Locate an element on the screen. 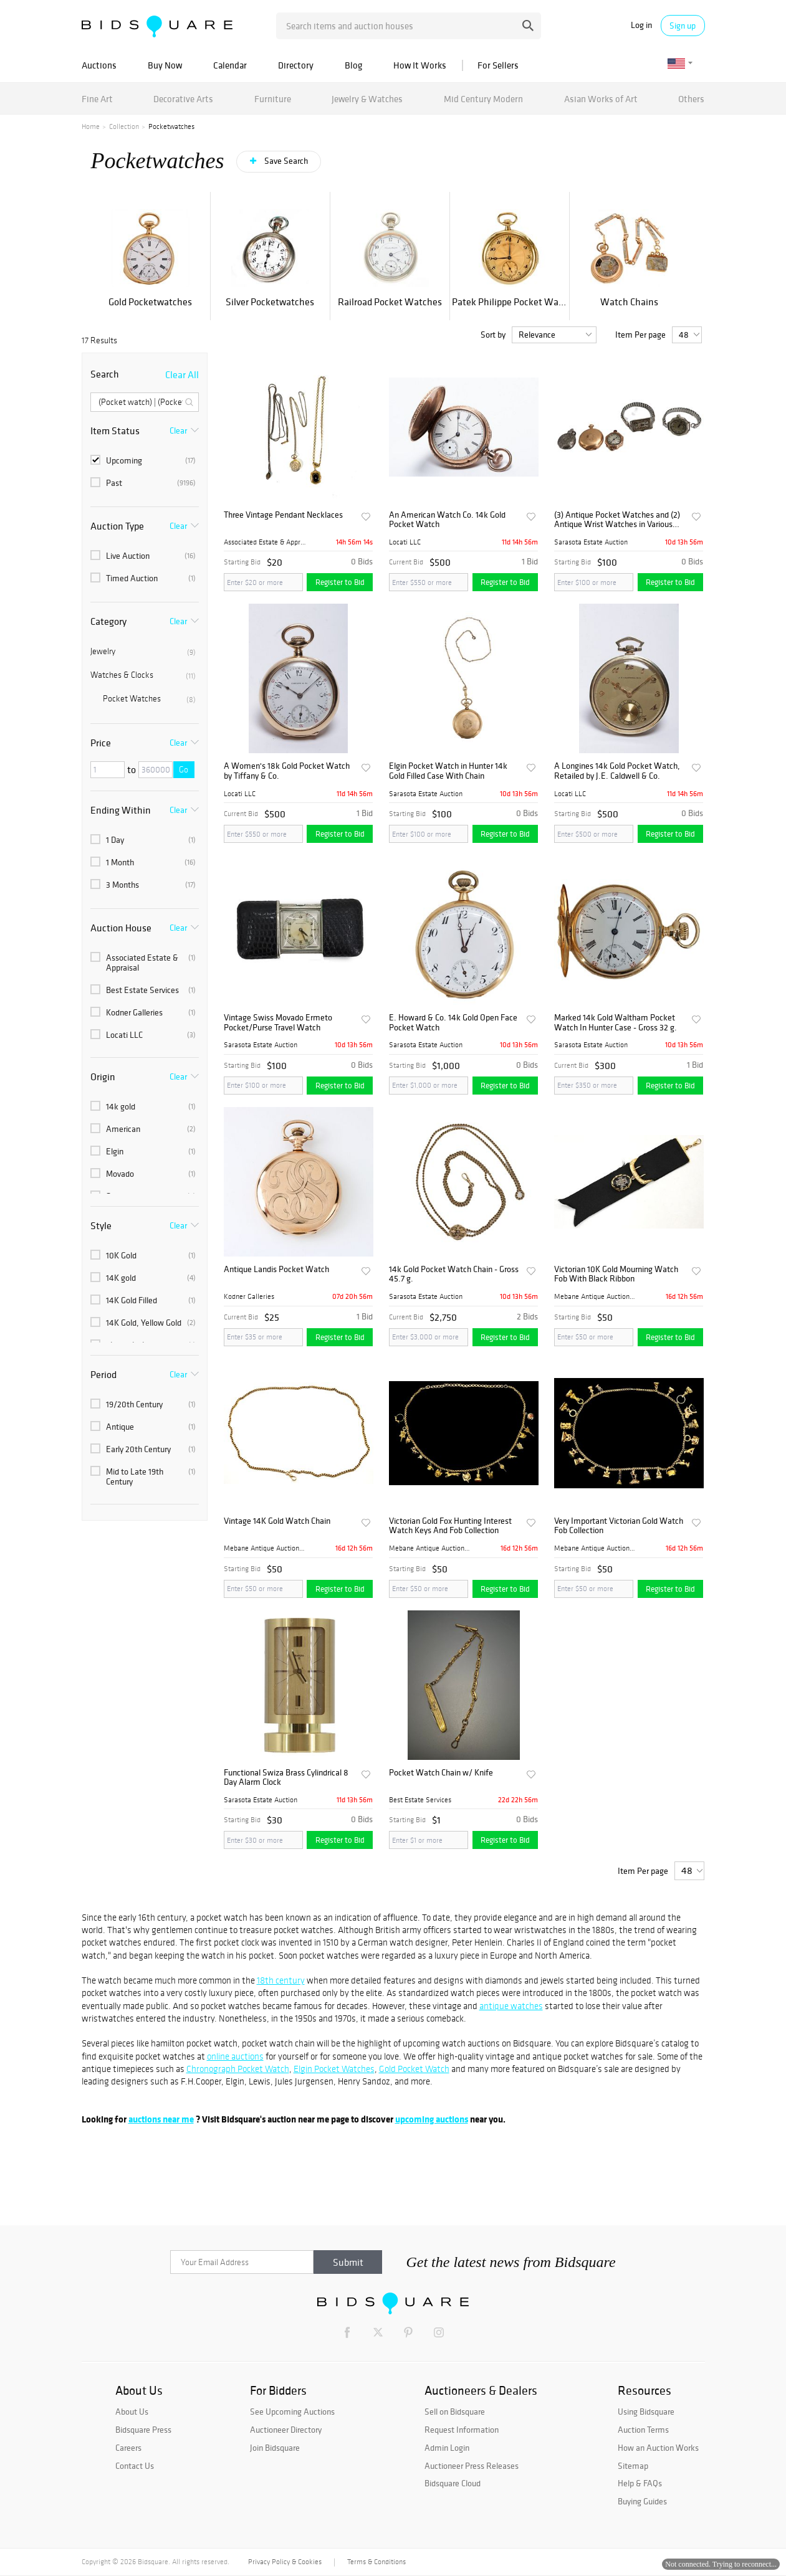 This screenshot has height=2576, width=786. Sitemap is located at coordinates (633, 2465).